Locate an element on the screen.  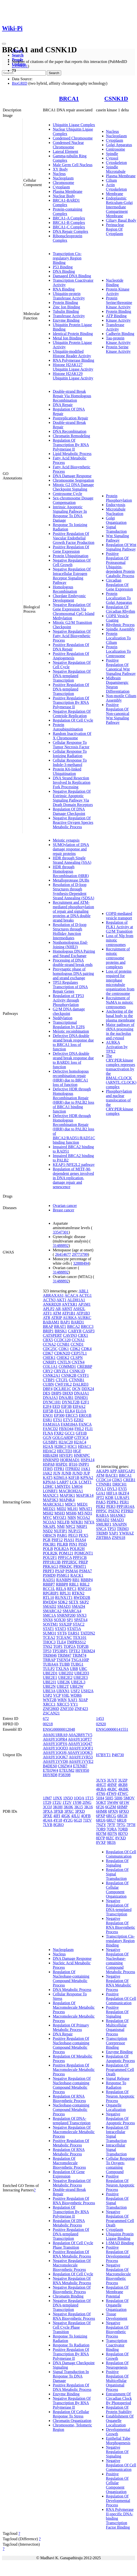
SKP2 is located at coordinates (84, 1602).